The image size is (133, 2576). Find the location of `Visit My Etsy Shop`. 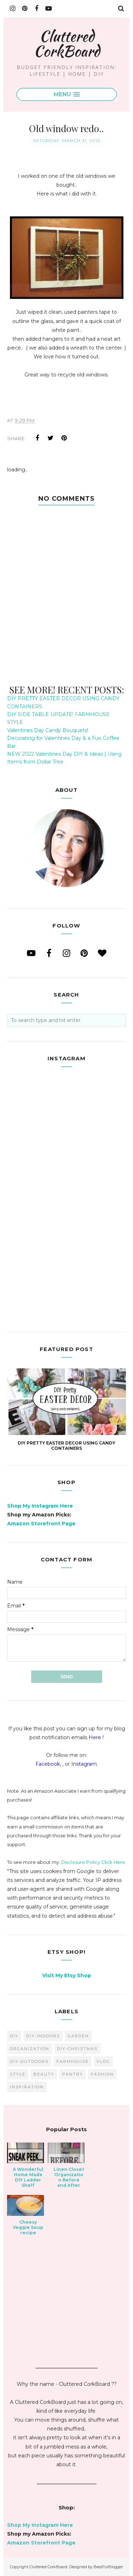

Visit My Etsy Shop is located at coordinates (66, 1975).